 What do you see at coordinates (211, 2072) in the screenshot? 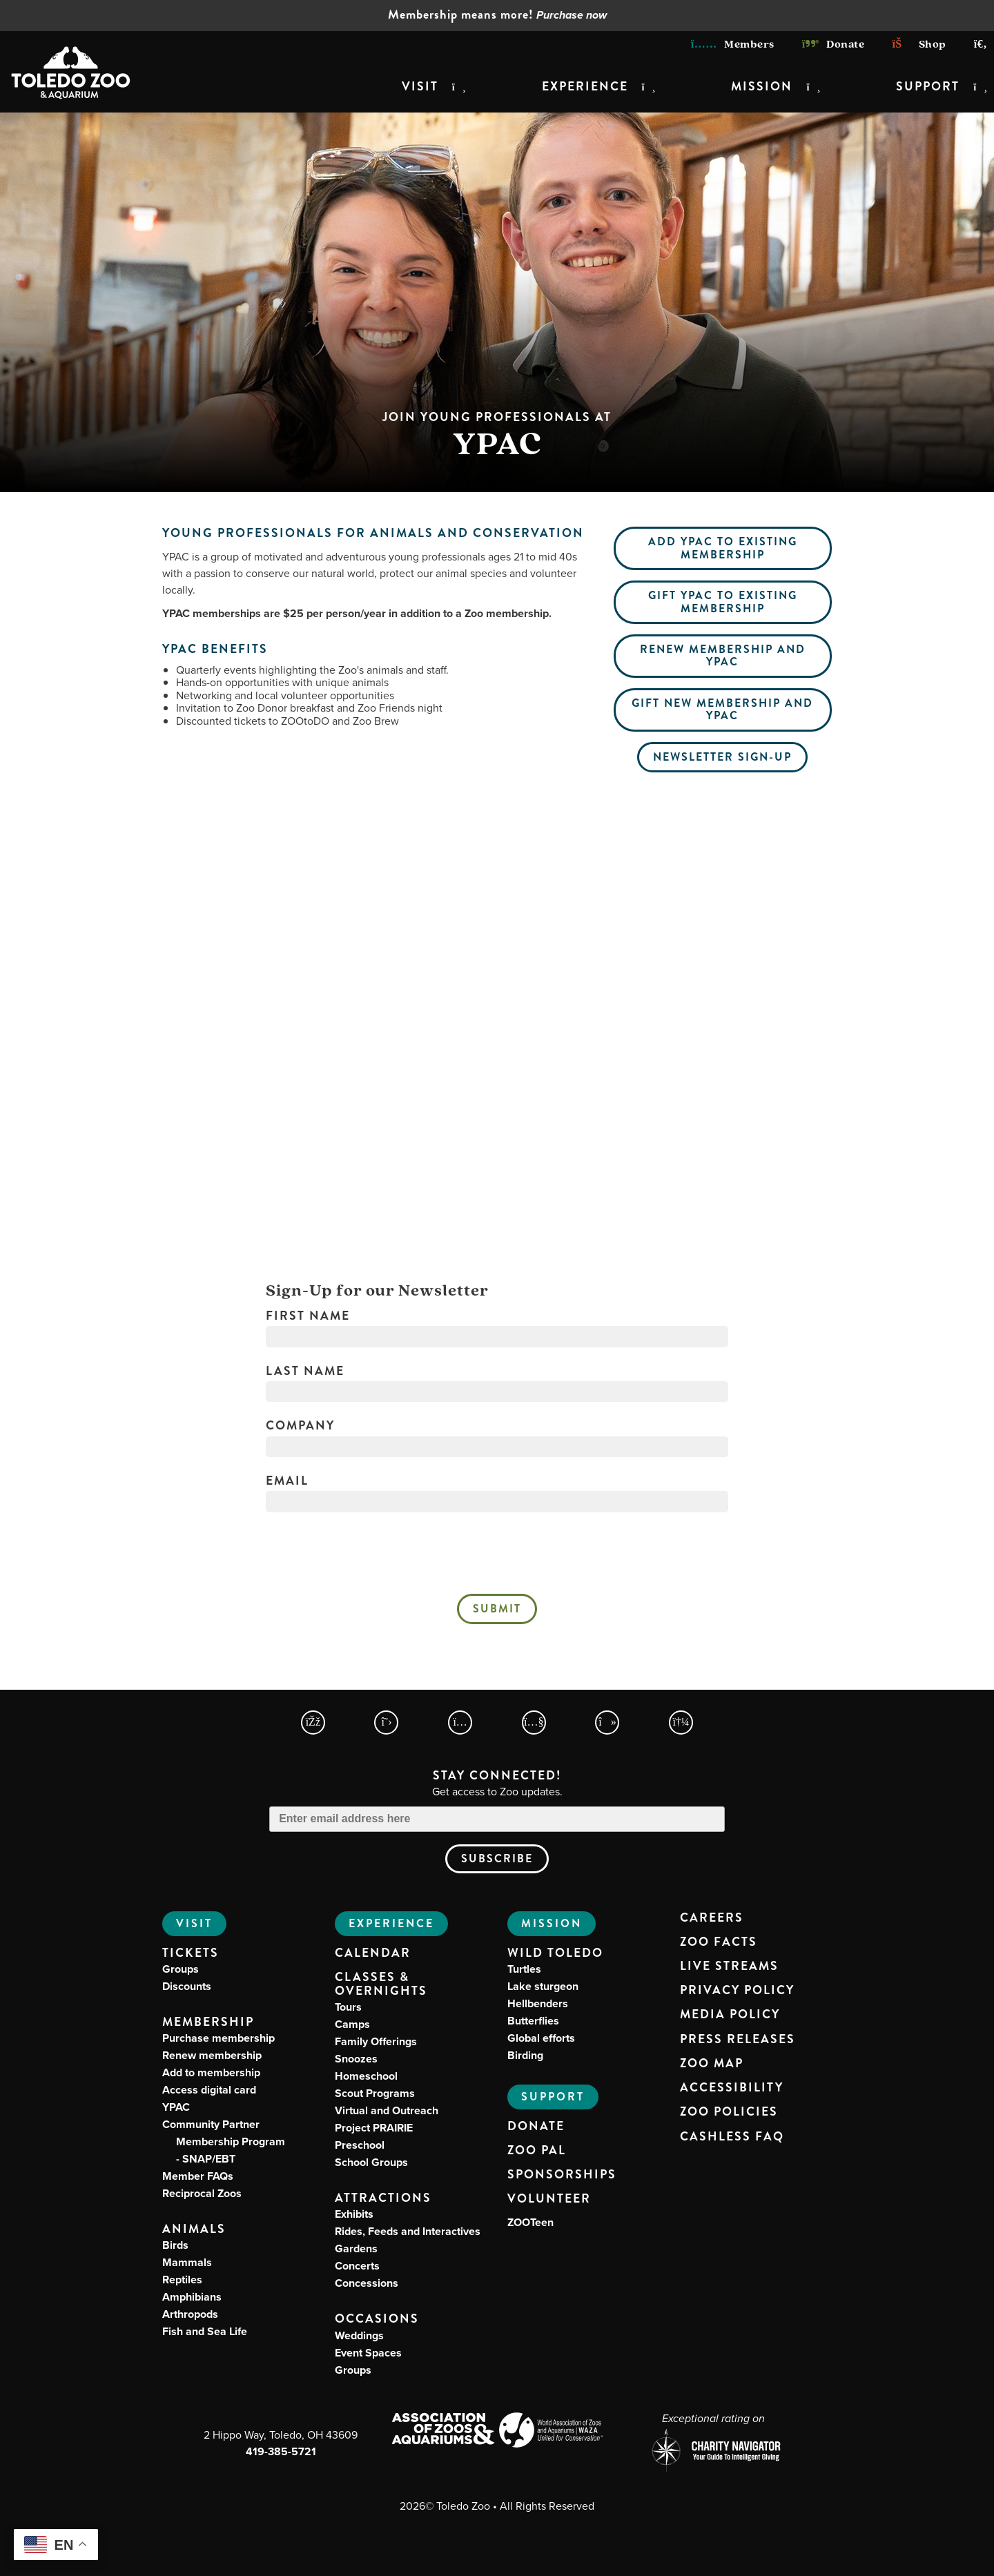
I see `Add to membership` at bounding box center [211, 2072].